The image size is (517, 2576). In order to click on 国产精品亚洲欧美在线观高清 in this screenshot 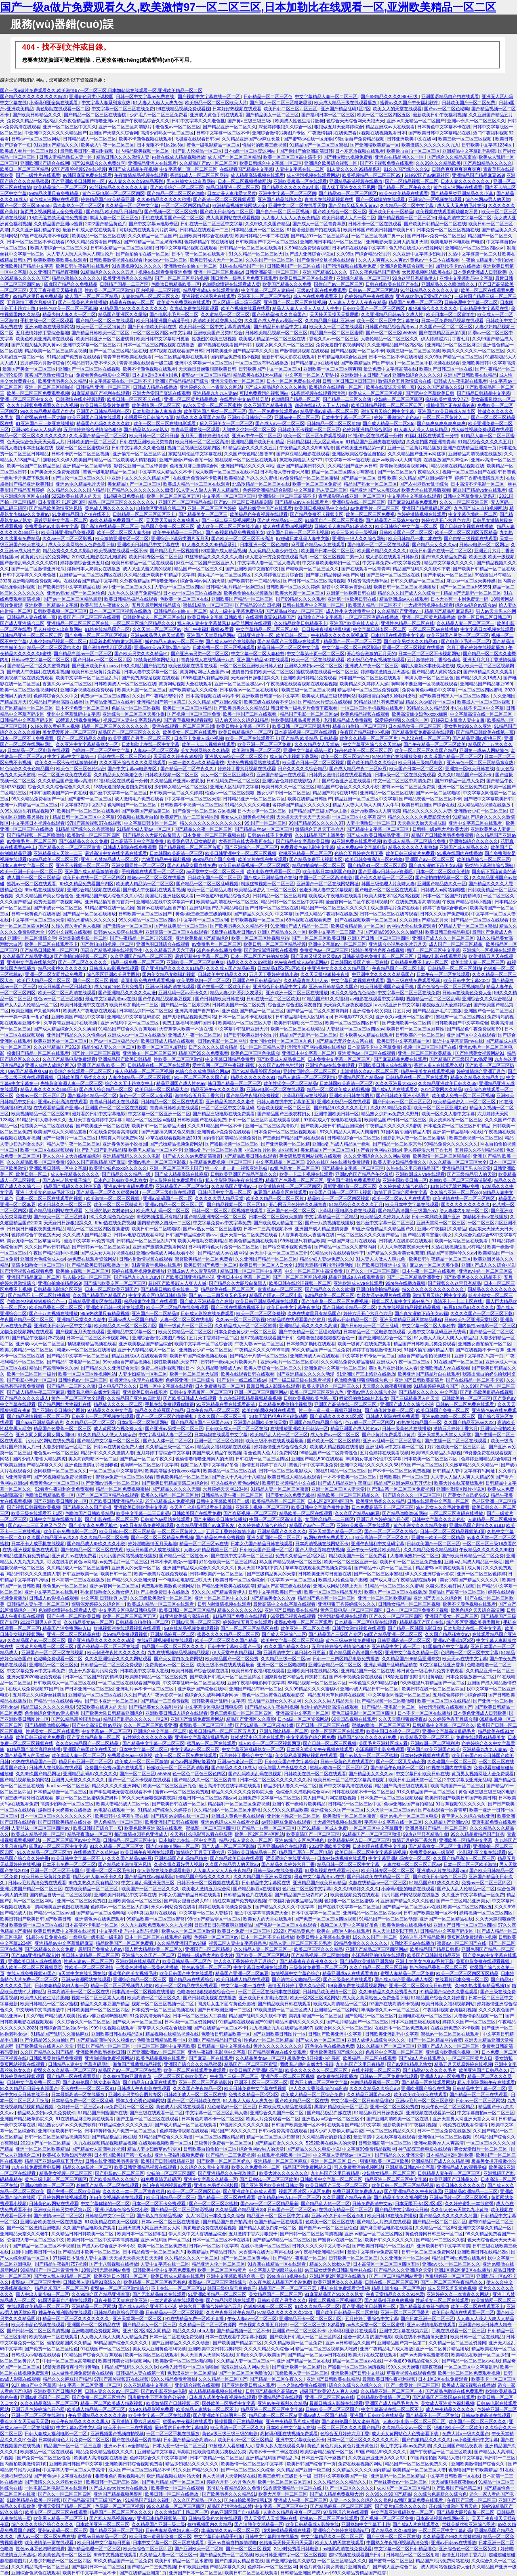, I will do `click(226, 1585)`.